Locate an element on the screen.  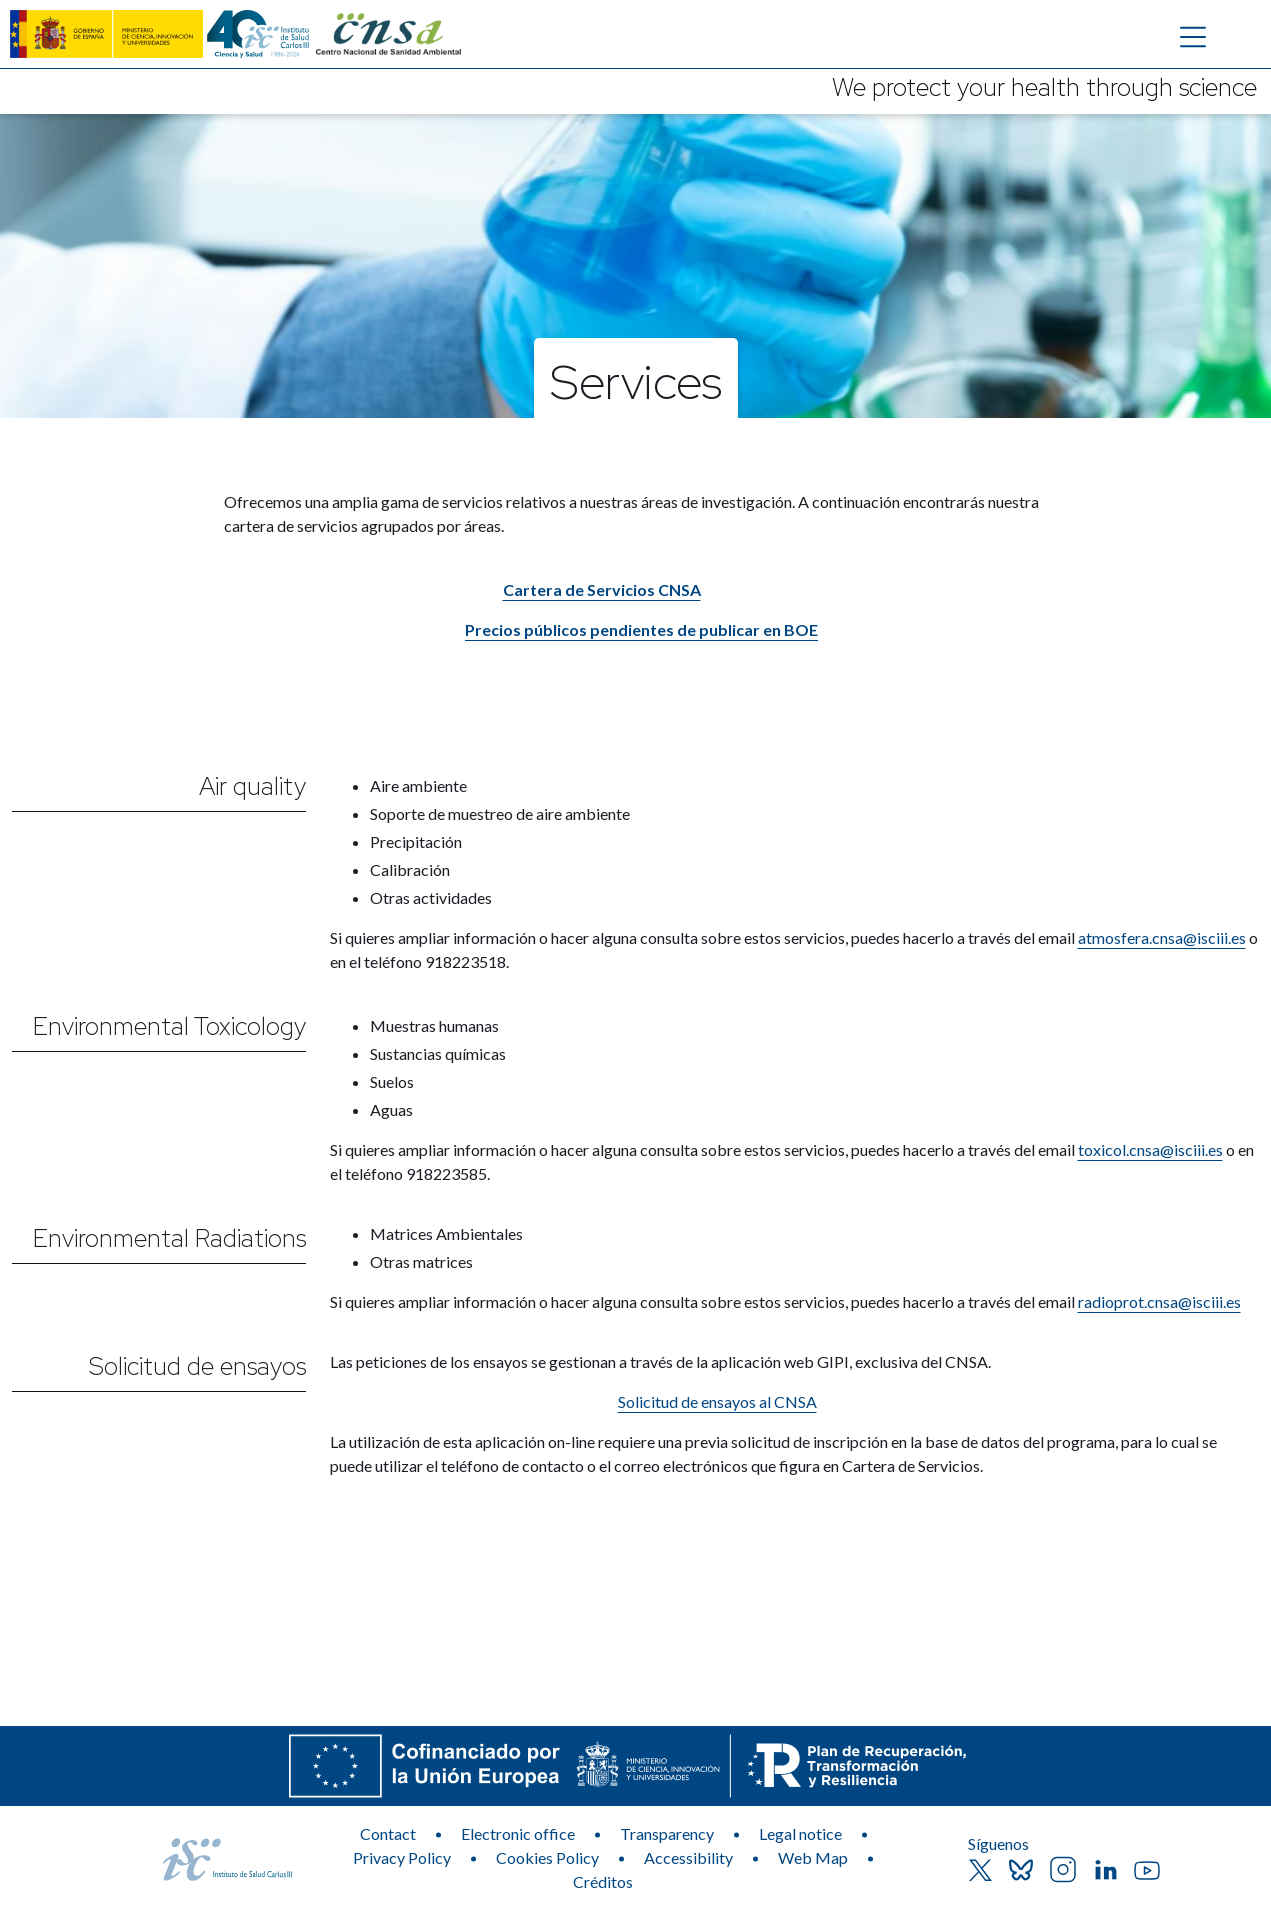
atmosfera.cnsa@isciii.es is located at coordinates (1162, 937).